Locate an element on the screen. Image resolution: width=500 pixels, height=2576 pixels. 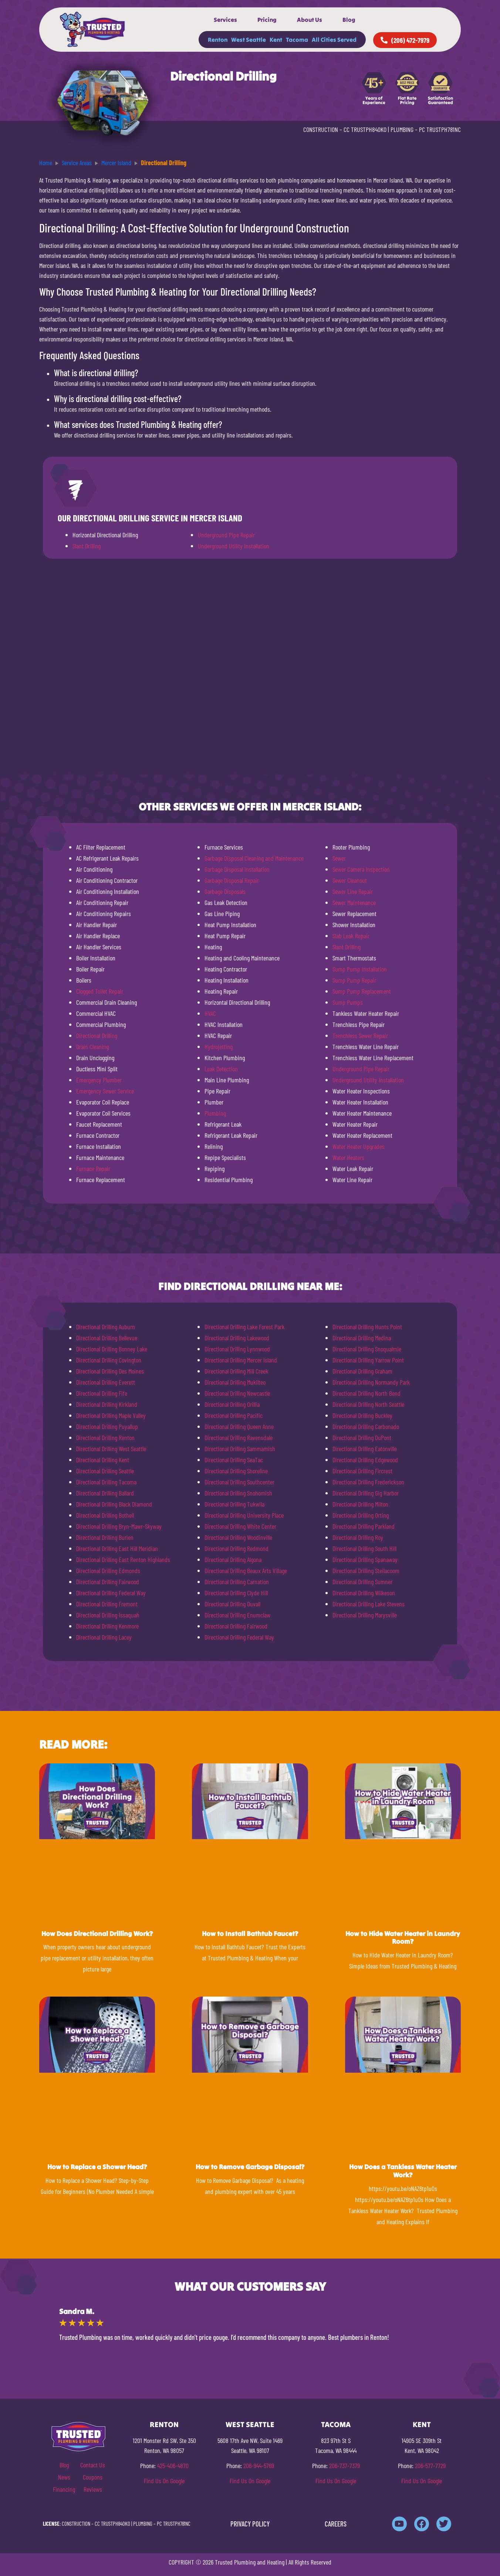
Furnace Repair is located at coordinates (93, 1168).